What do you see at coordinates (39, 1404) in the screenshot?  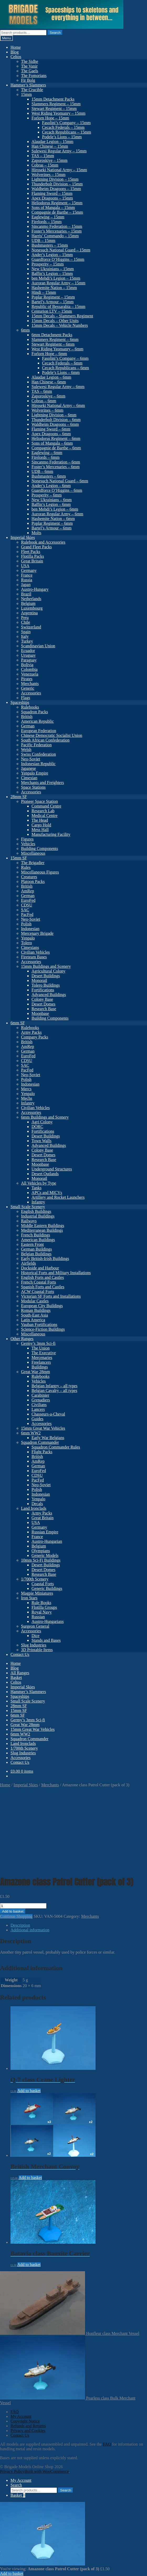 I see `Civilians` at bounding box center [39, 1404].